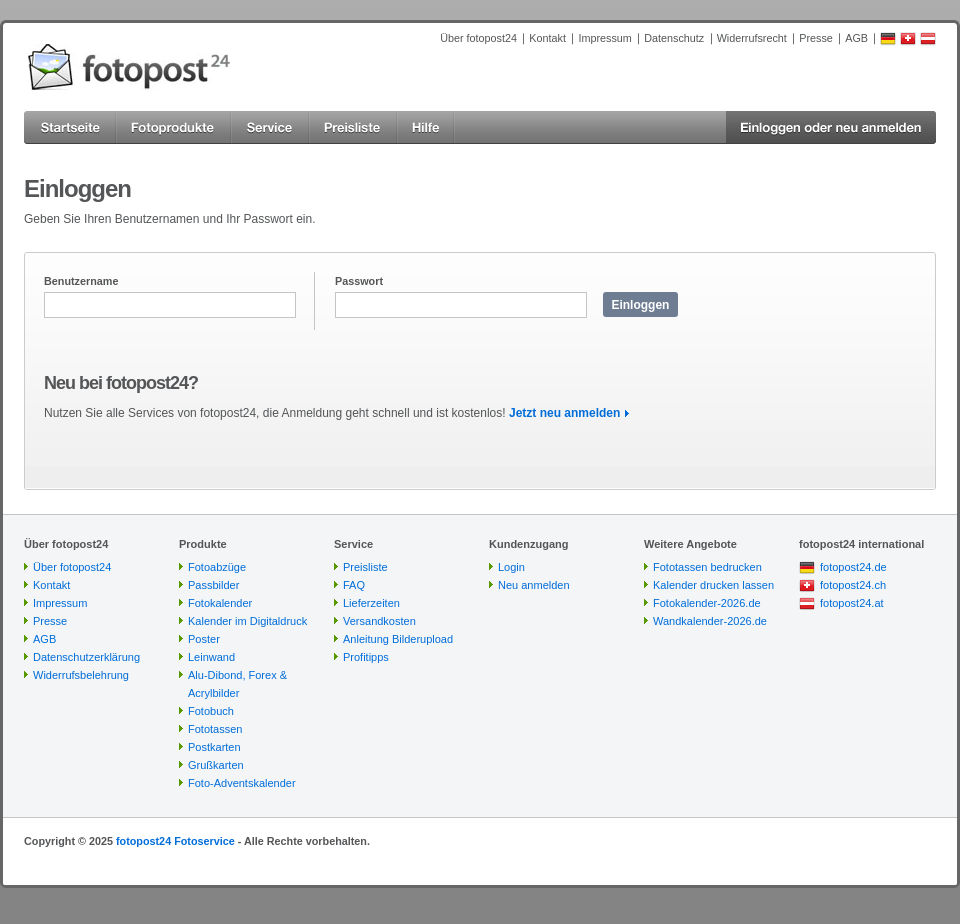 The height and width of the screenshot is (924, 960). What do you see at coordinates (853, 567) in the screenshot?
I see `fotopost24.de` at bounding box center [853, 567].